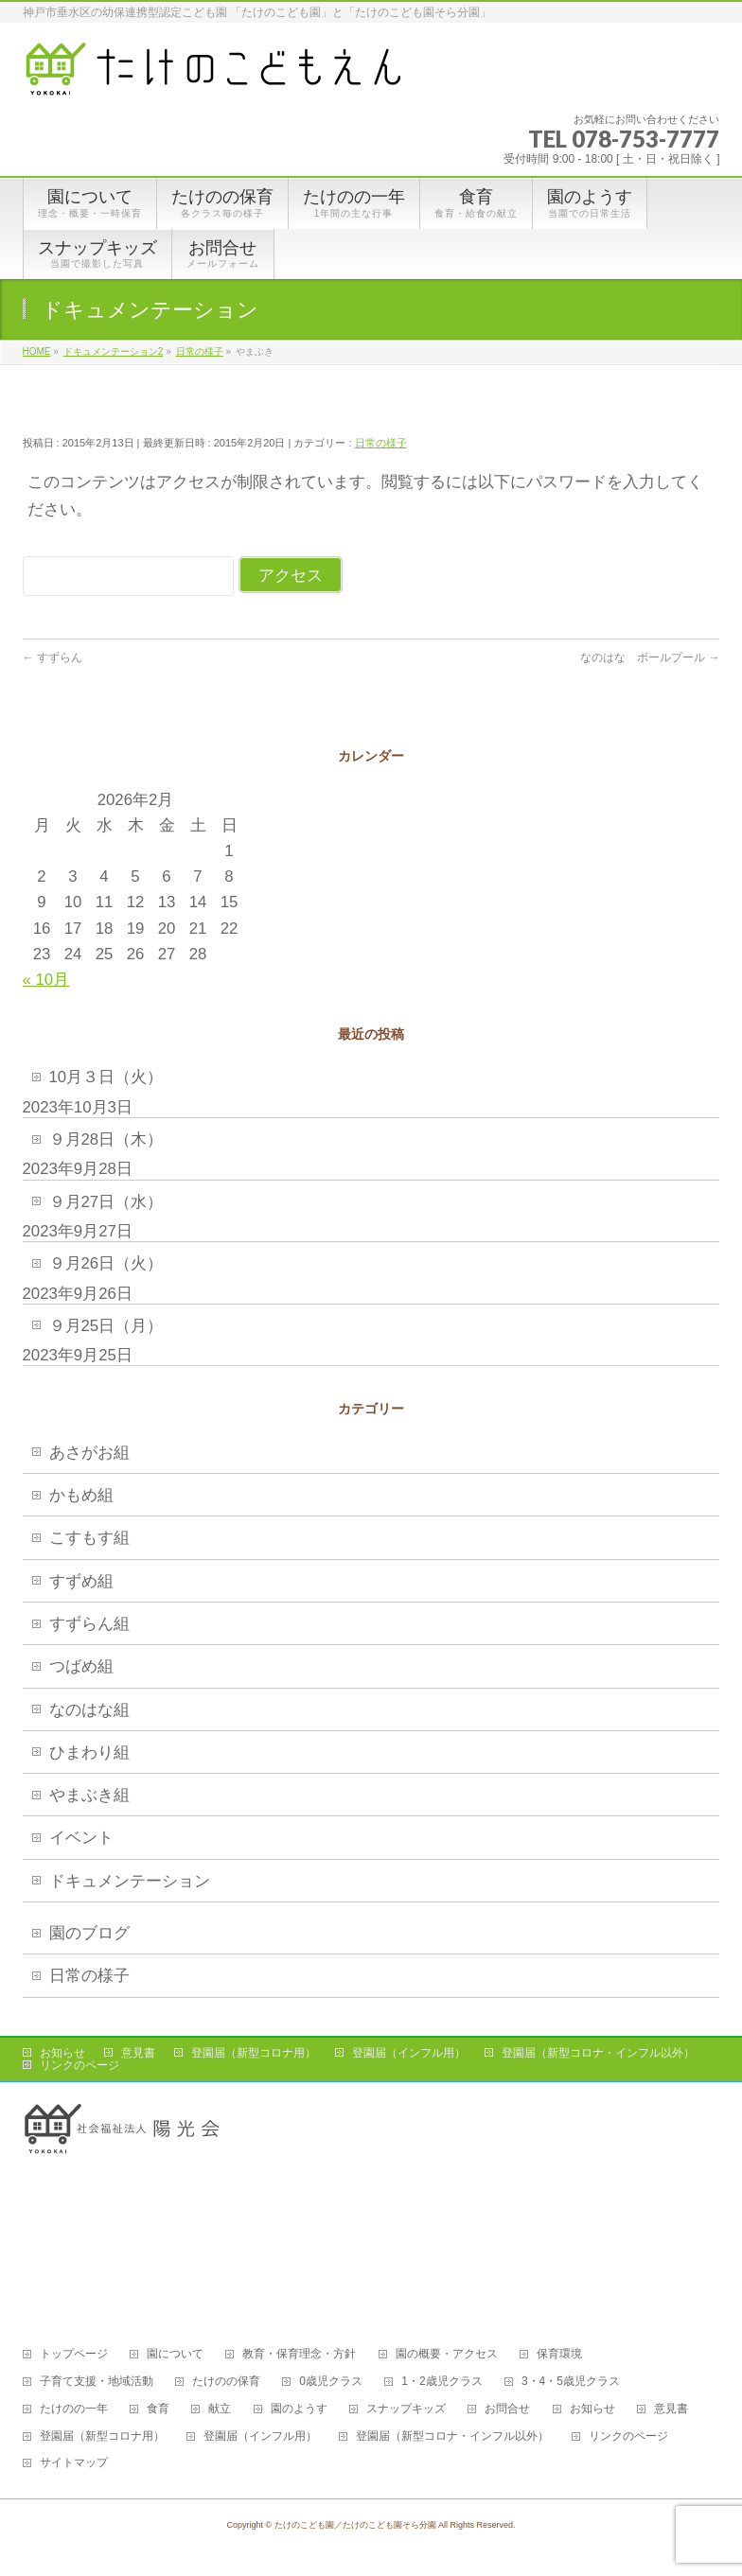  I want to click on 意見書, so click(138, 2052).